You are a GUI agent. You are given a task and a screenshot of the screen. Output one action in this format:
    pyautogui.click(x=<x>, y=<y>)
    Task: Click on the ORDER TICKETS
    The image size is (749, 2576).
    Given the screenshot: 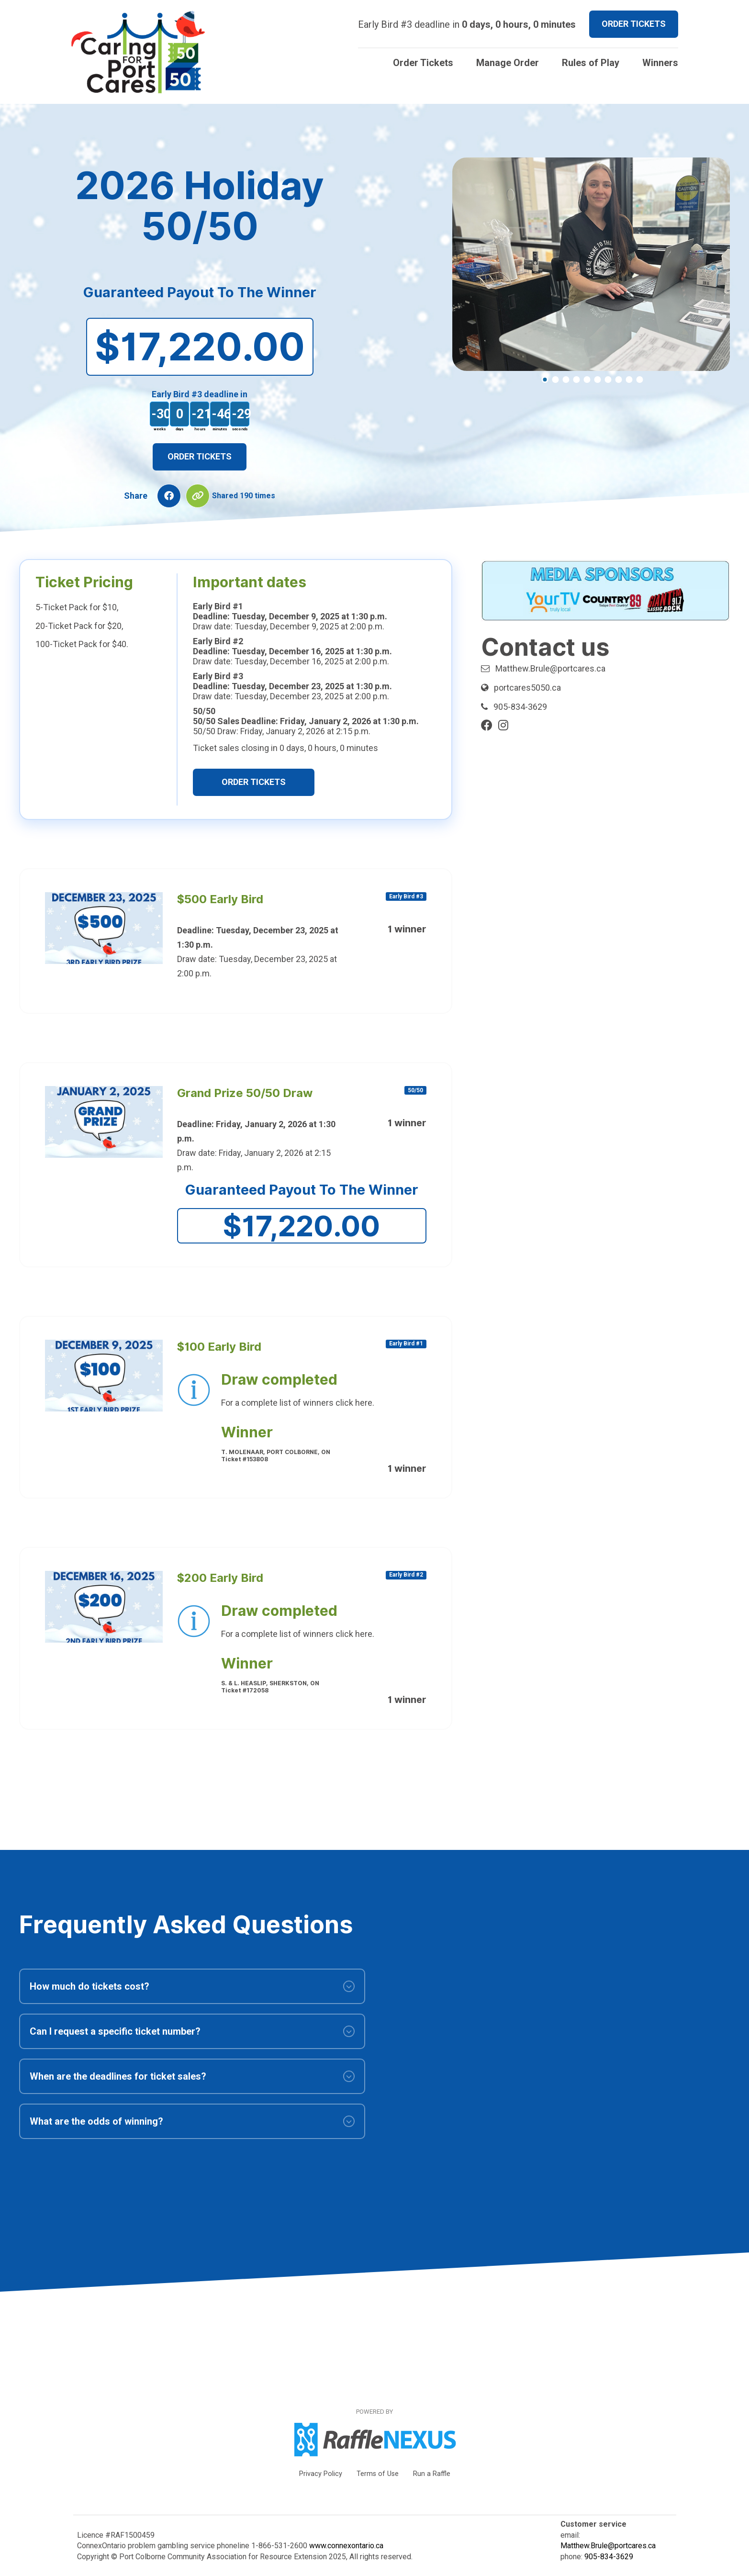 What is the action you would take?
    pyautogui.click(x=634, y=24)
    